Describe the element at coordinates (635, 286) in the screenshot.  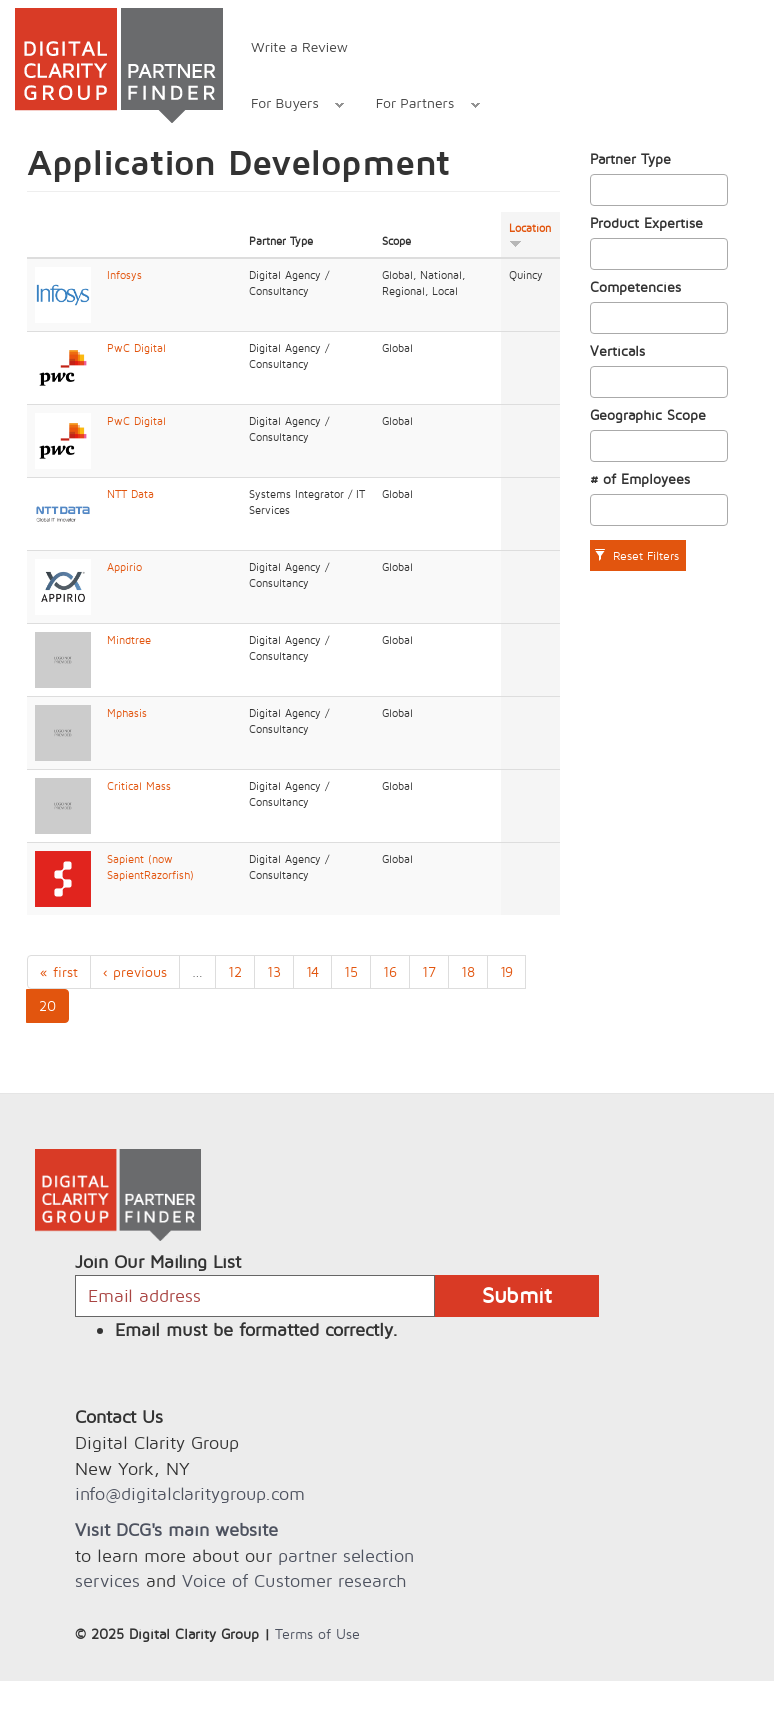
I see `Competencies` at that location.